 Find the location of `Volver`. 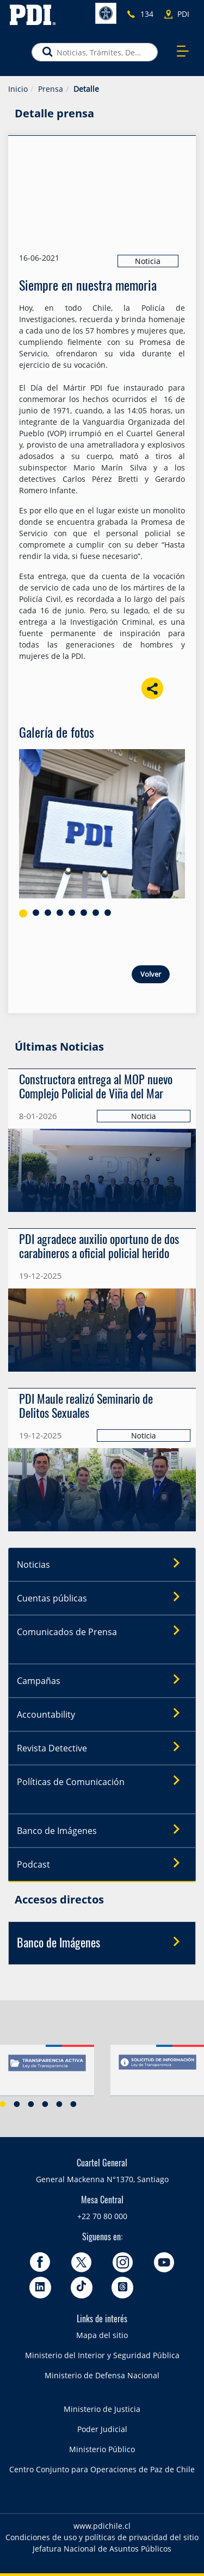

Volver is located at coordinates (150, 974).